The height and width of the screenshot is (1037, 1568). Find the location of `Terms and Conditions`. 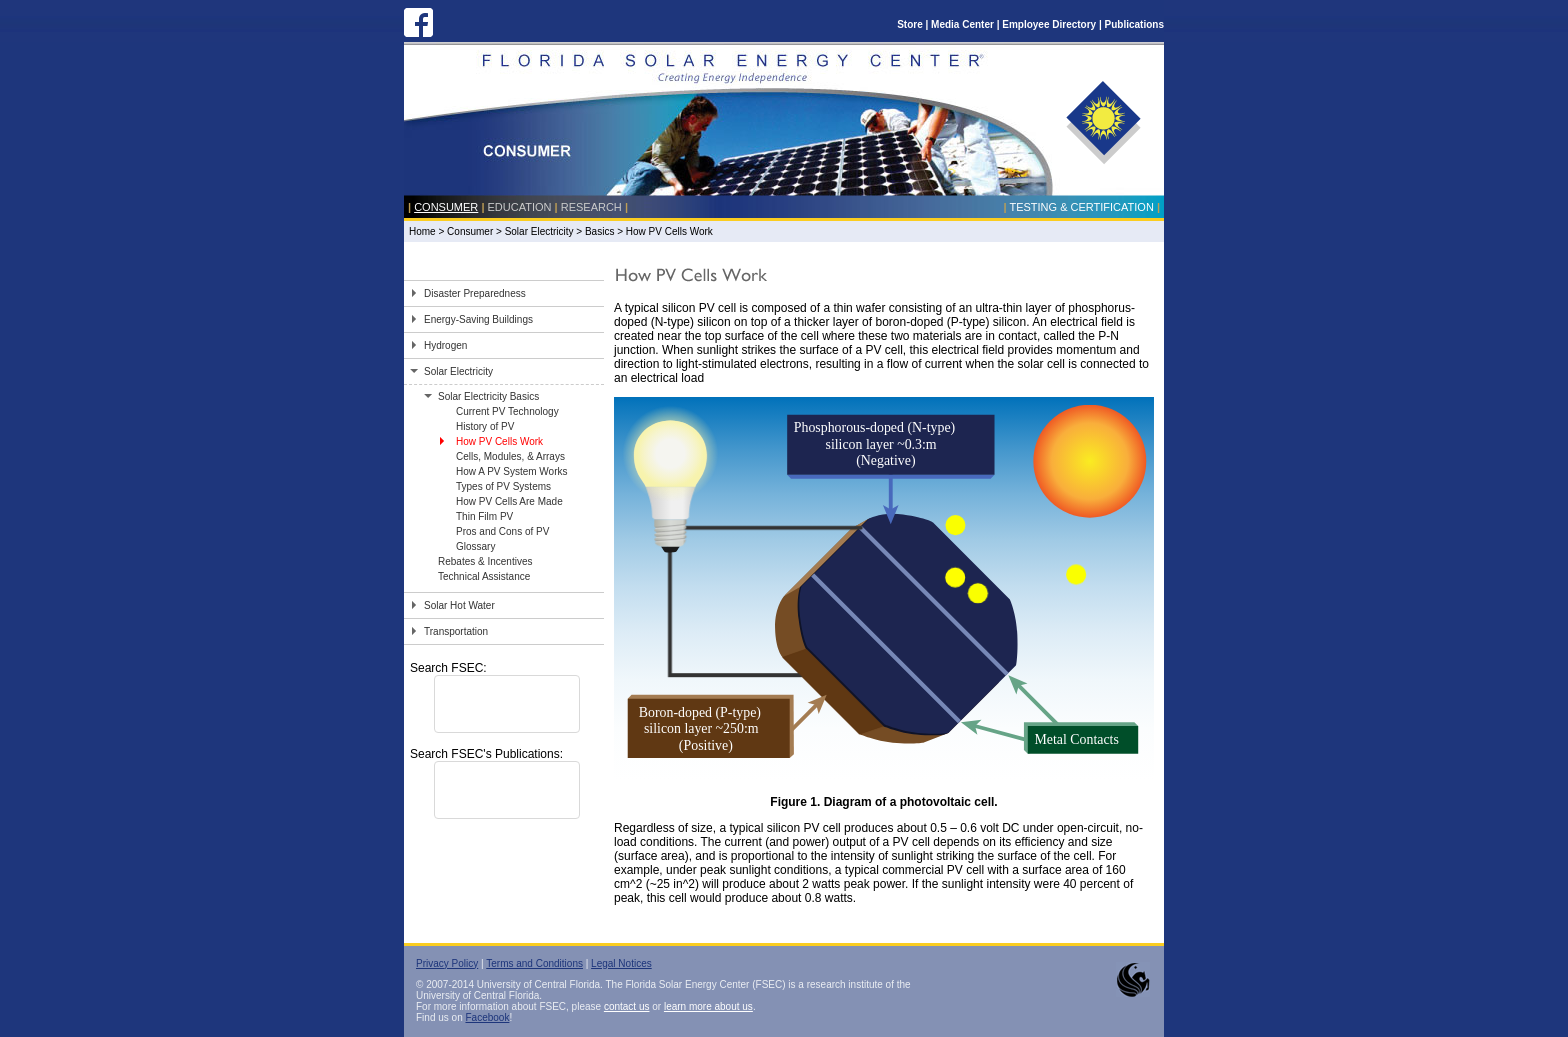

Terms and Conditions is located at coordinates (534, 963).